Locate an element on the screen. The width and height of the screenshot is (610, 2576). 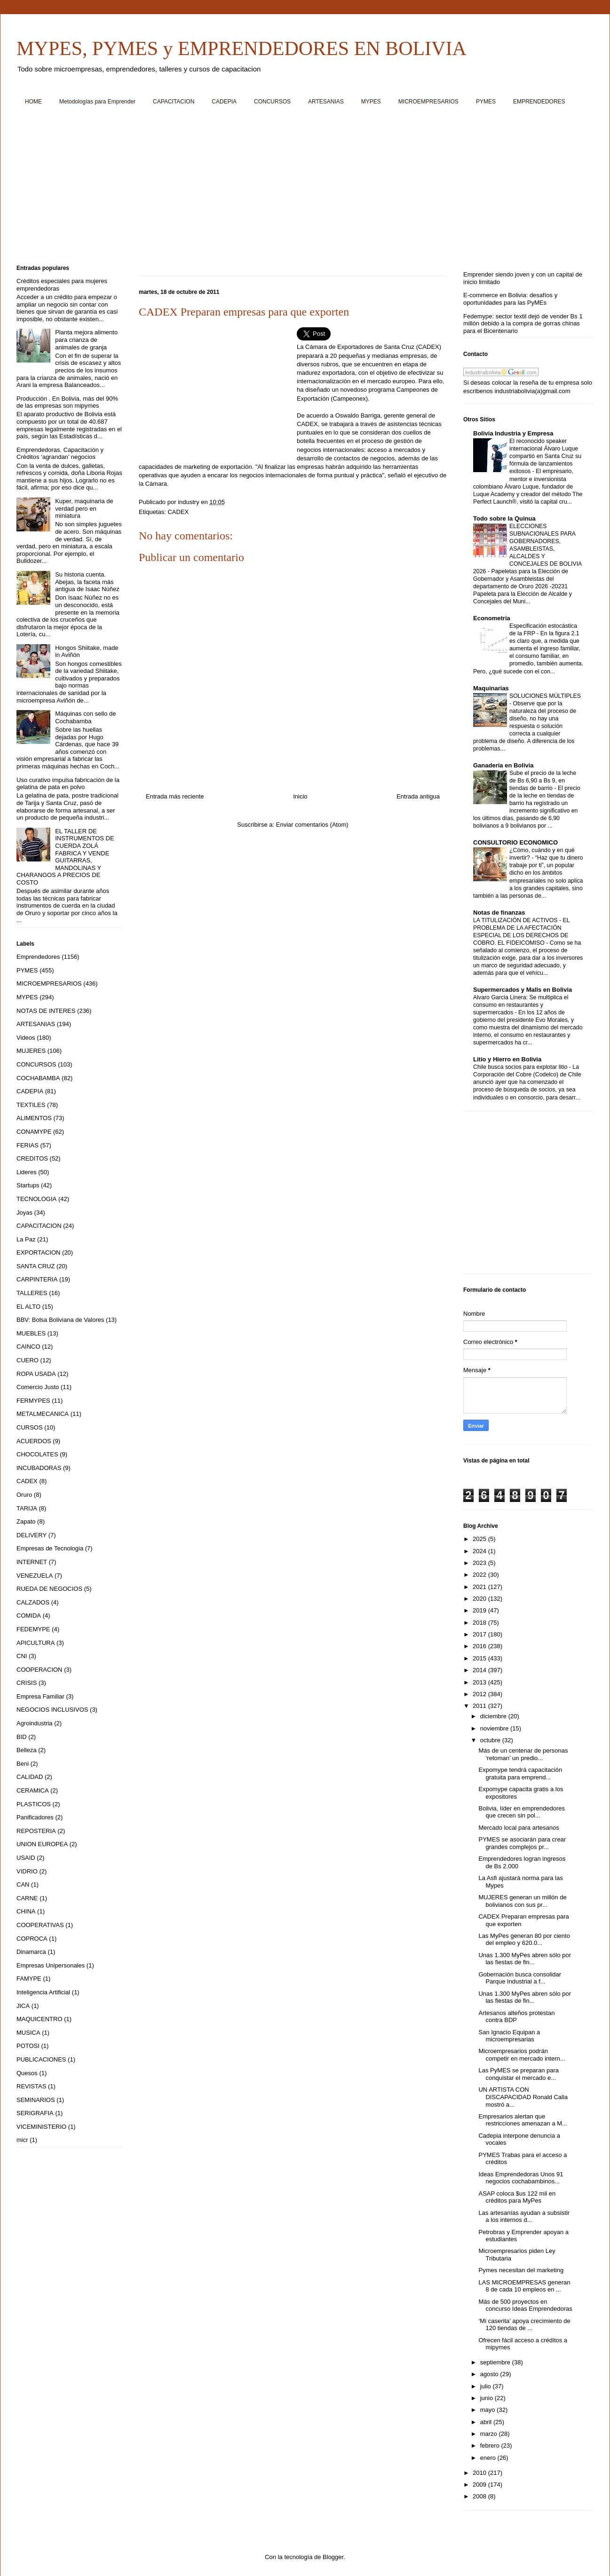
TEXTILES is located at coordinates (30, 1104).